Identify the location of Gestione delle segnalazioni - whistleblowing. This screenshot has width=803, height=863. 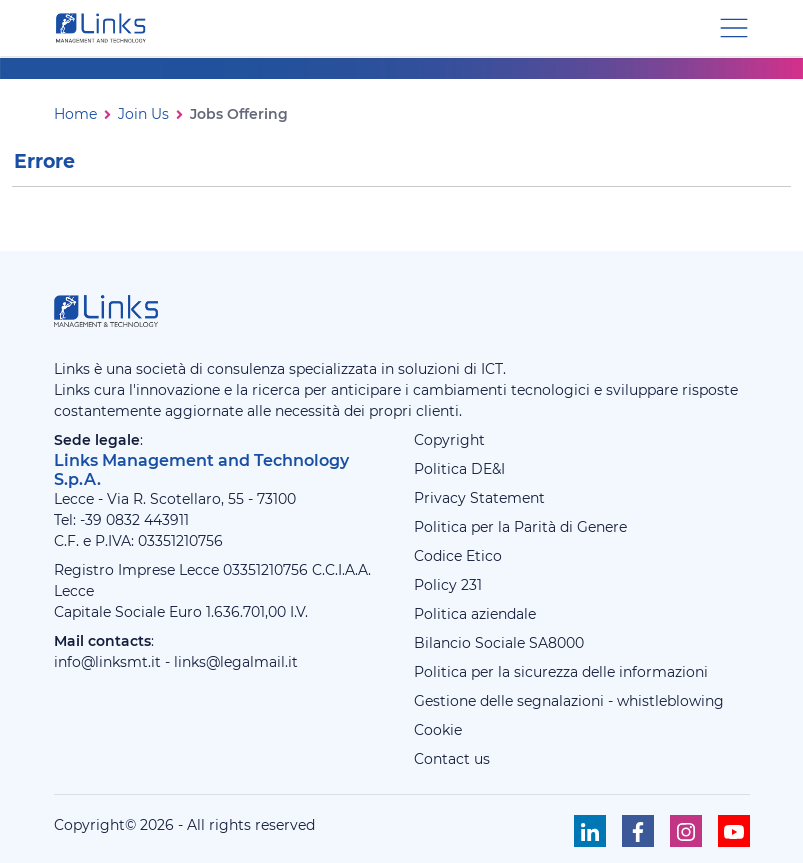
(569, 701).